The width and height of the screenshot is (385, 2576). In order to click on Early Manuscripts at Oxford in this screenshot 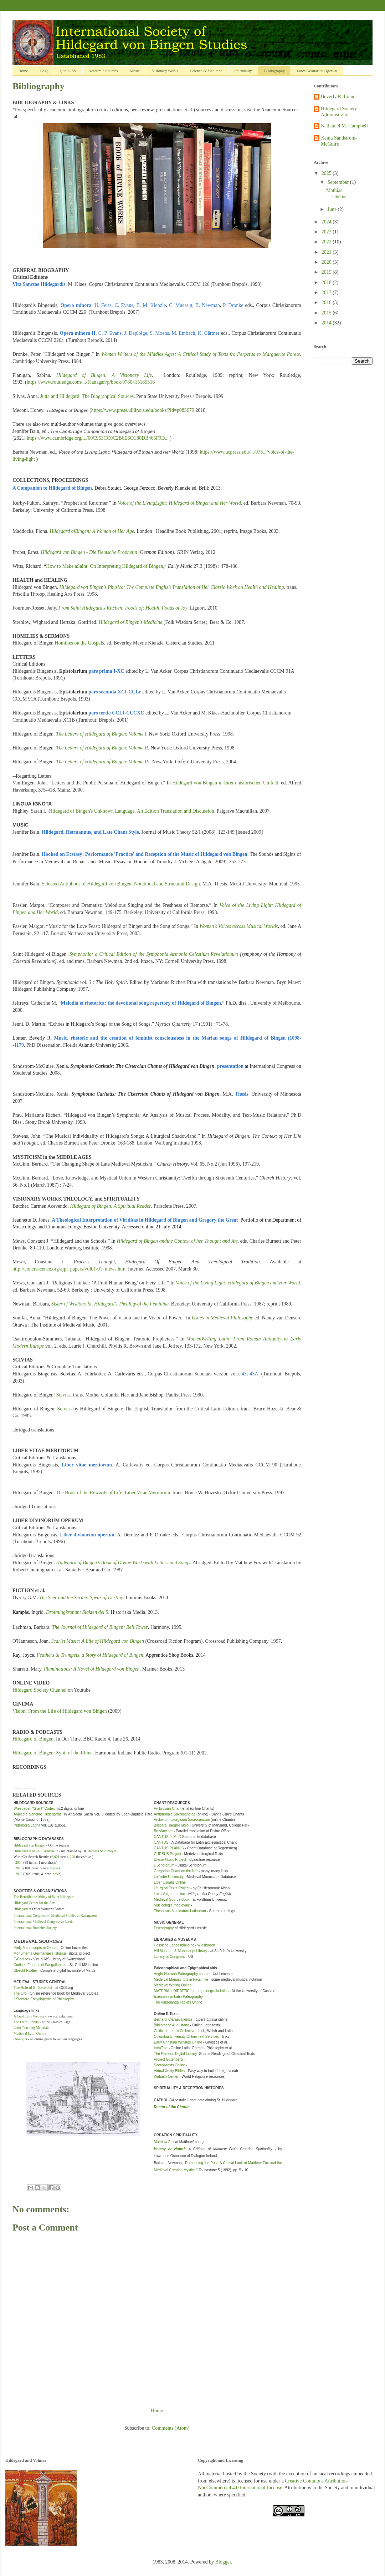, I will do `click(35, 1948)`.